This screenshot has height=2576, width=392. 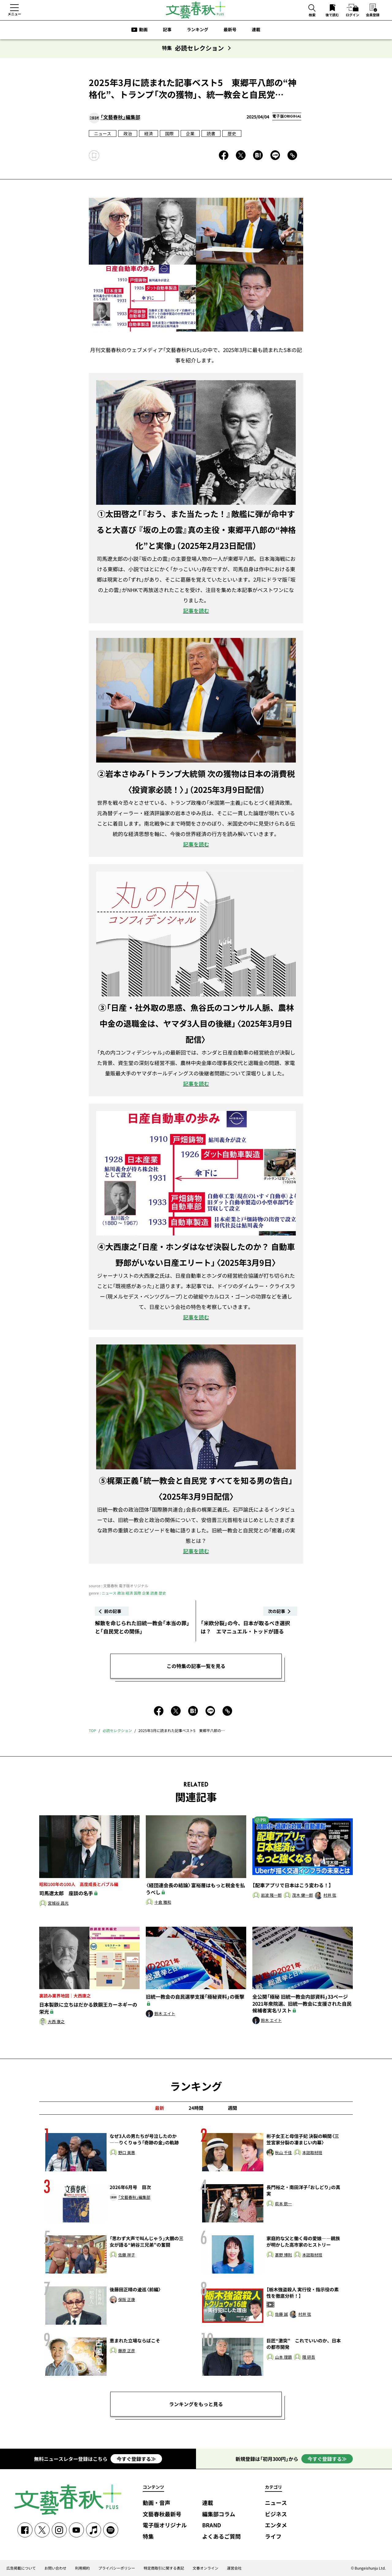 What do you see at coordinates (21, 2568) in the screenshot?
I see `広告掲載について` at bounding box center [21, 2568].